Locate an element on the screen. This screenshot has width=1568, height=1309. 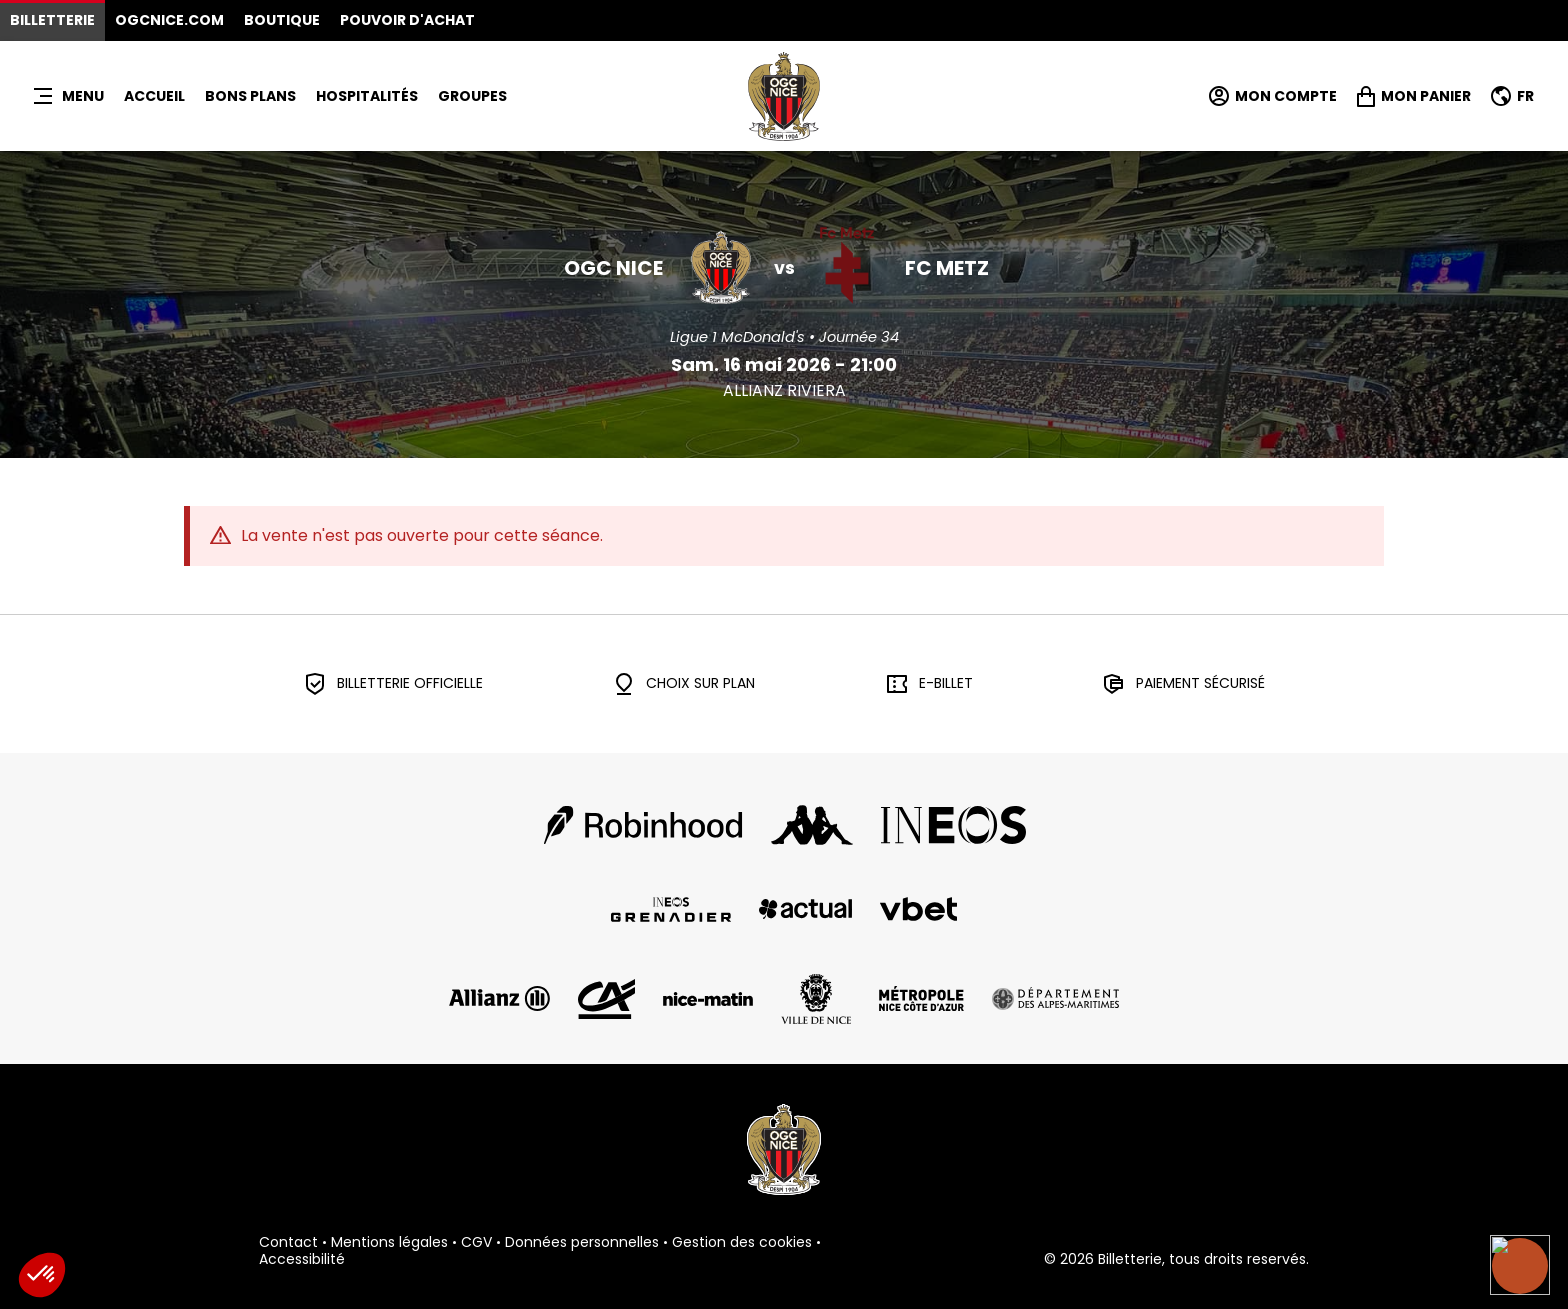
BONS PLANS is located at coordinates (250, 96).